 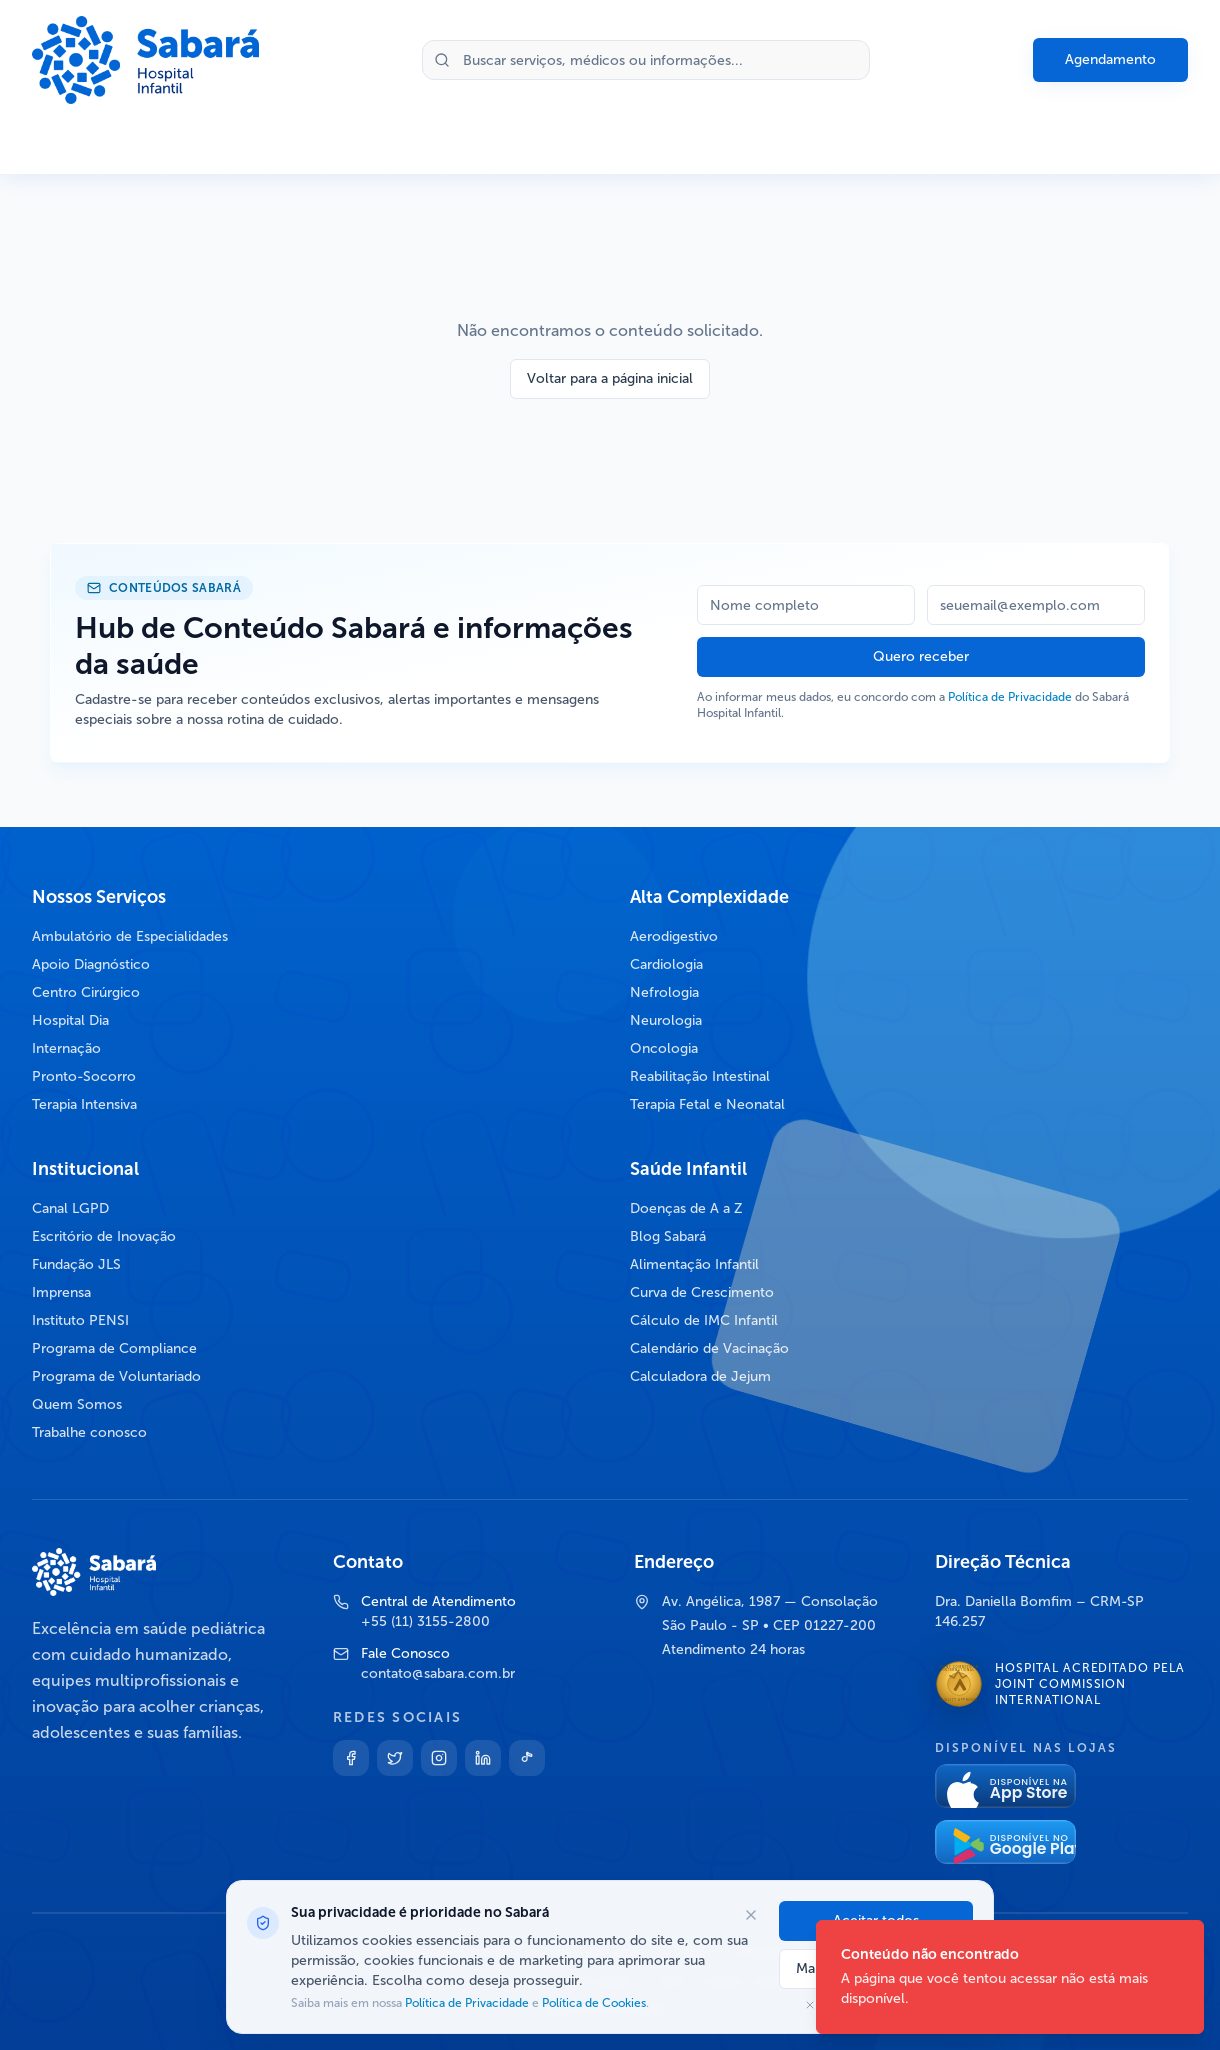 I want to click on [TikTok], so click(x=527, y=1758).